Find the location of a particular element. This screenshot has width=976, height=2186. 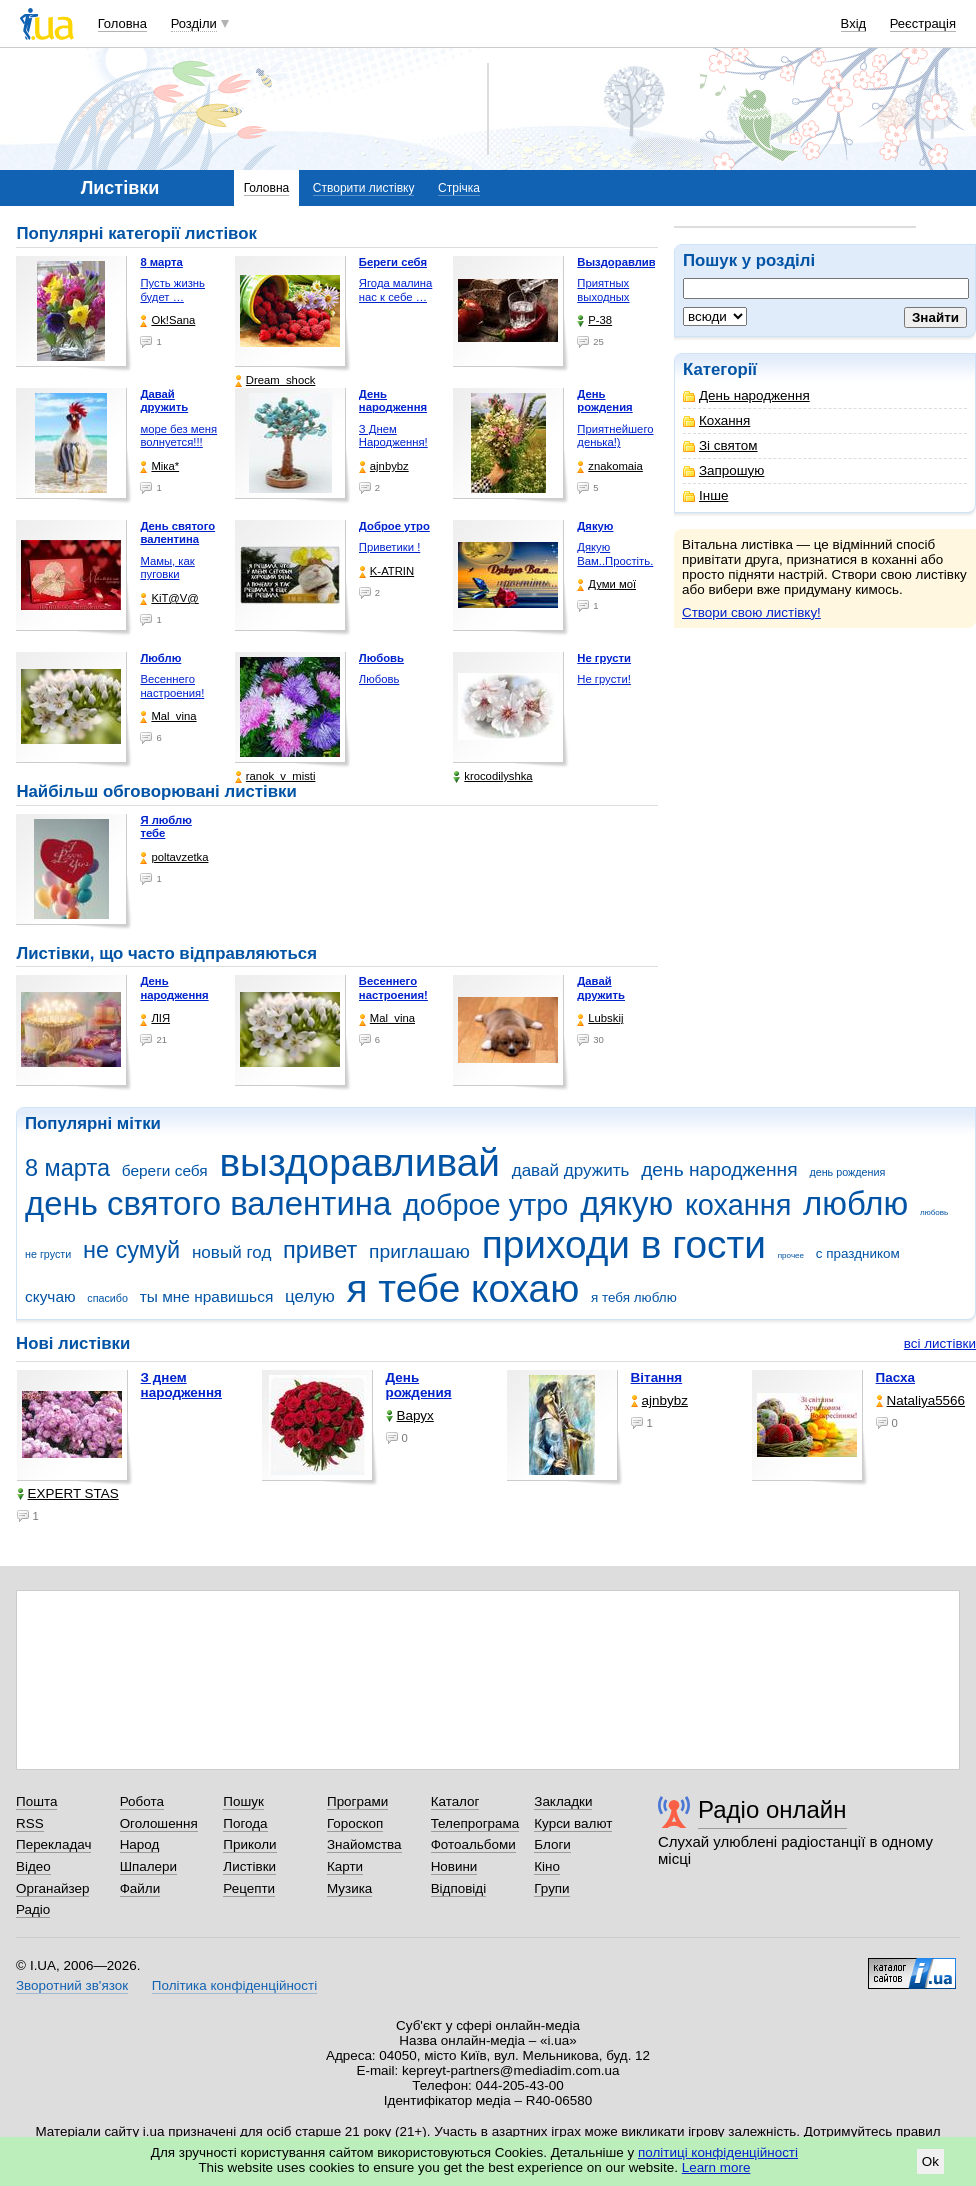

ajnbybz is located at coordinates (384, 466).